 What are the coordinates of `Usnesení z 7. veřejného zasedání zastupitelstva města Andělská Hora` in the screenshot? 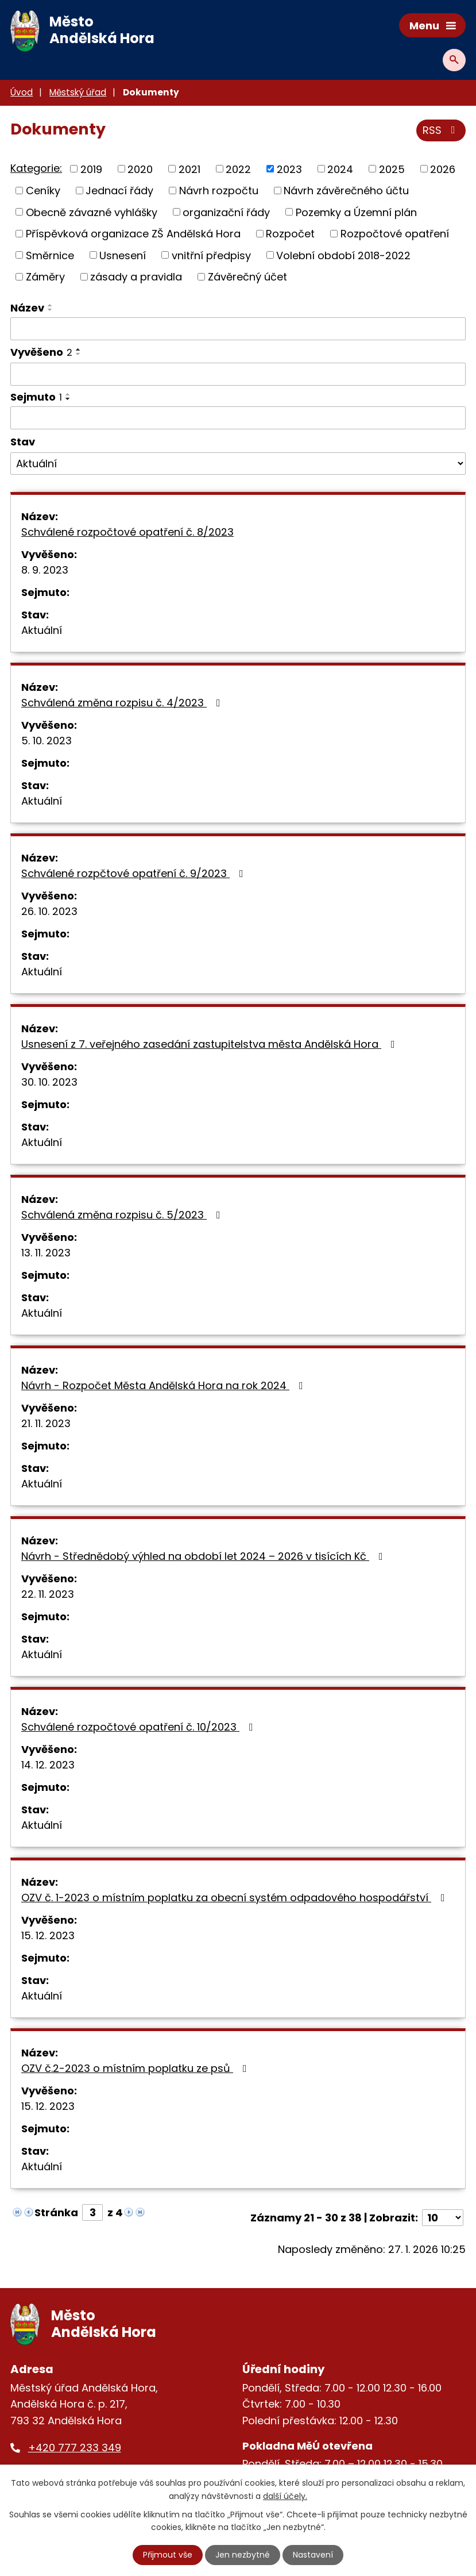 It's located at (210, 1044).